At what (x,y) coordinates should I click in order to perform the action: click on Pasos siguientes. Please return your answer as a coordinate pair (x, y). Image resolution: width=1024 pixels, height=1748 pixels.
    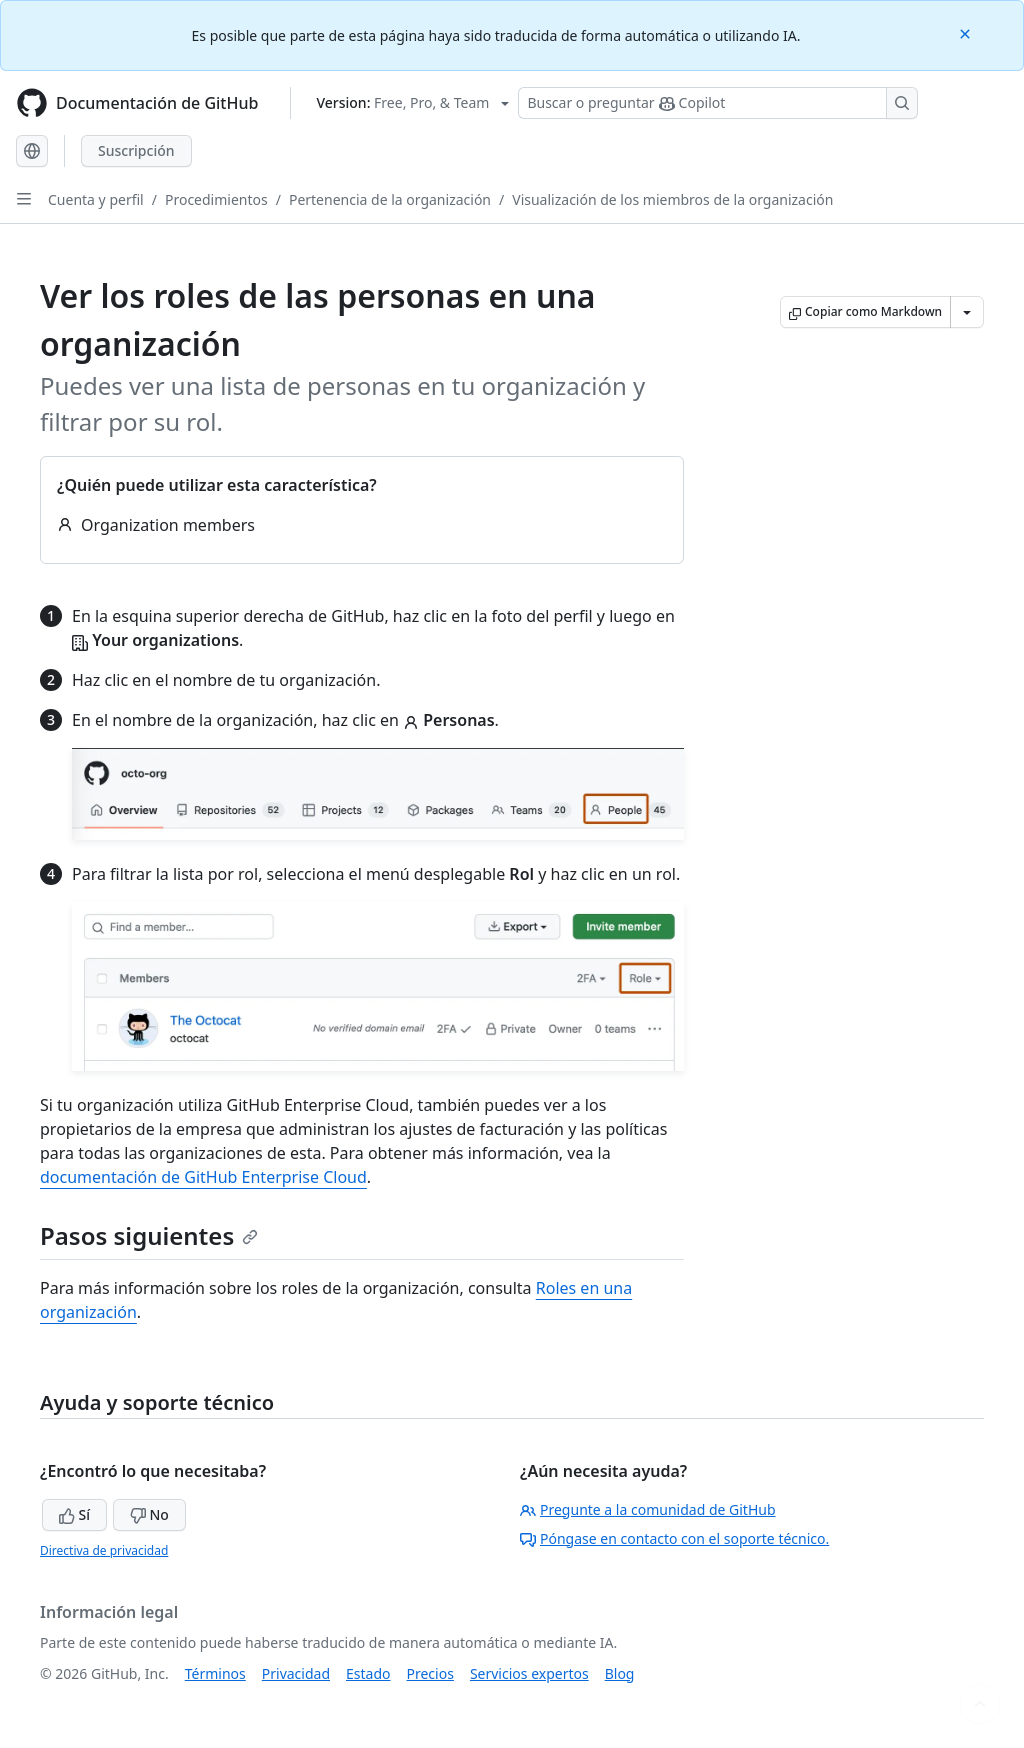
    Looking at the image, I should click on (149, 1235).